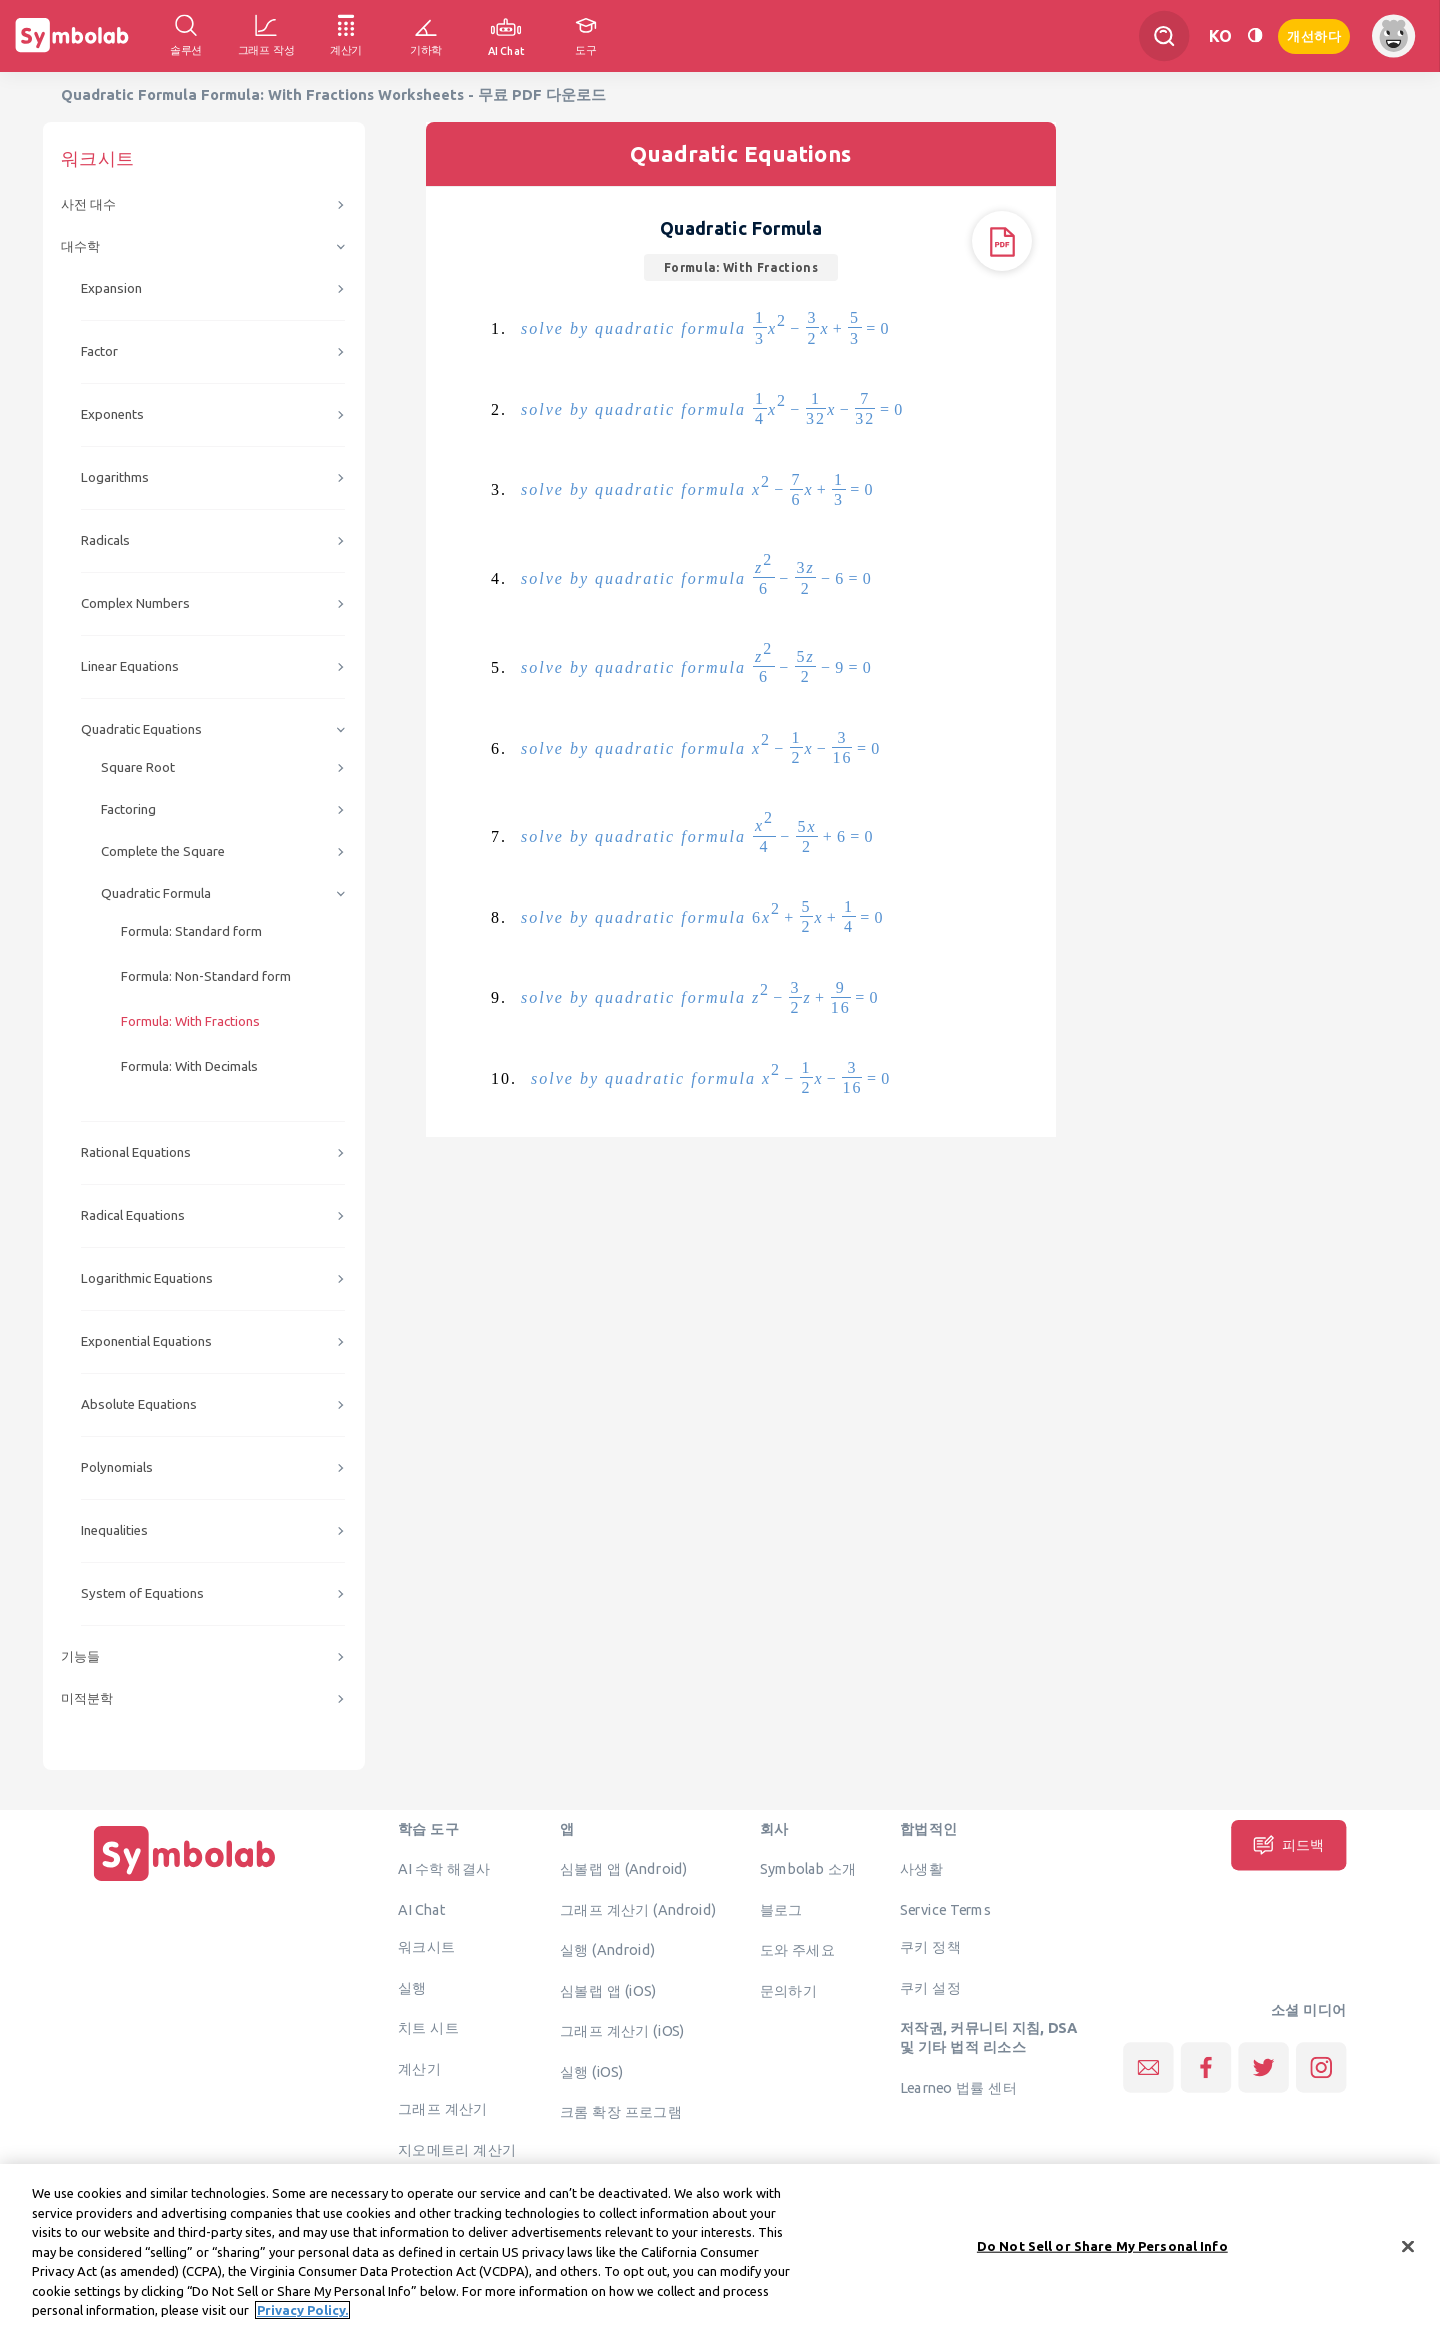 This screenshot has width=1440, height=2331. I want to click on Factor, so click(99, 351).